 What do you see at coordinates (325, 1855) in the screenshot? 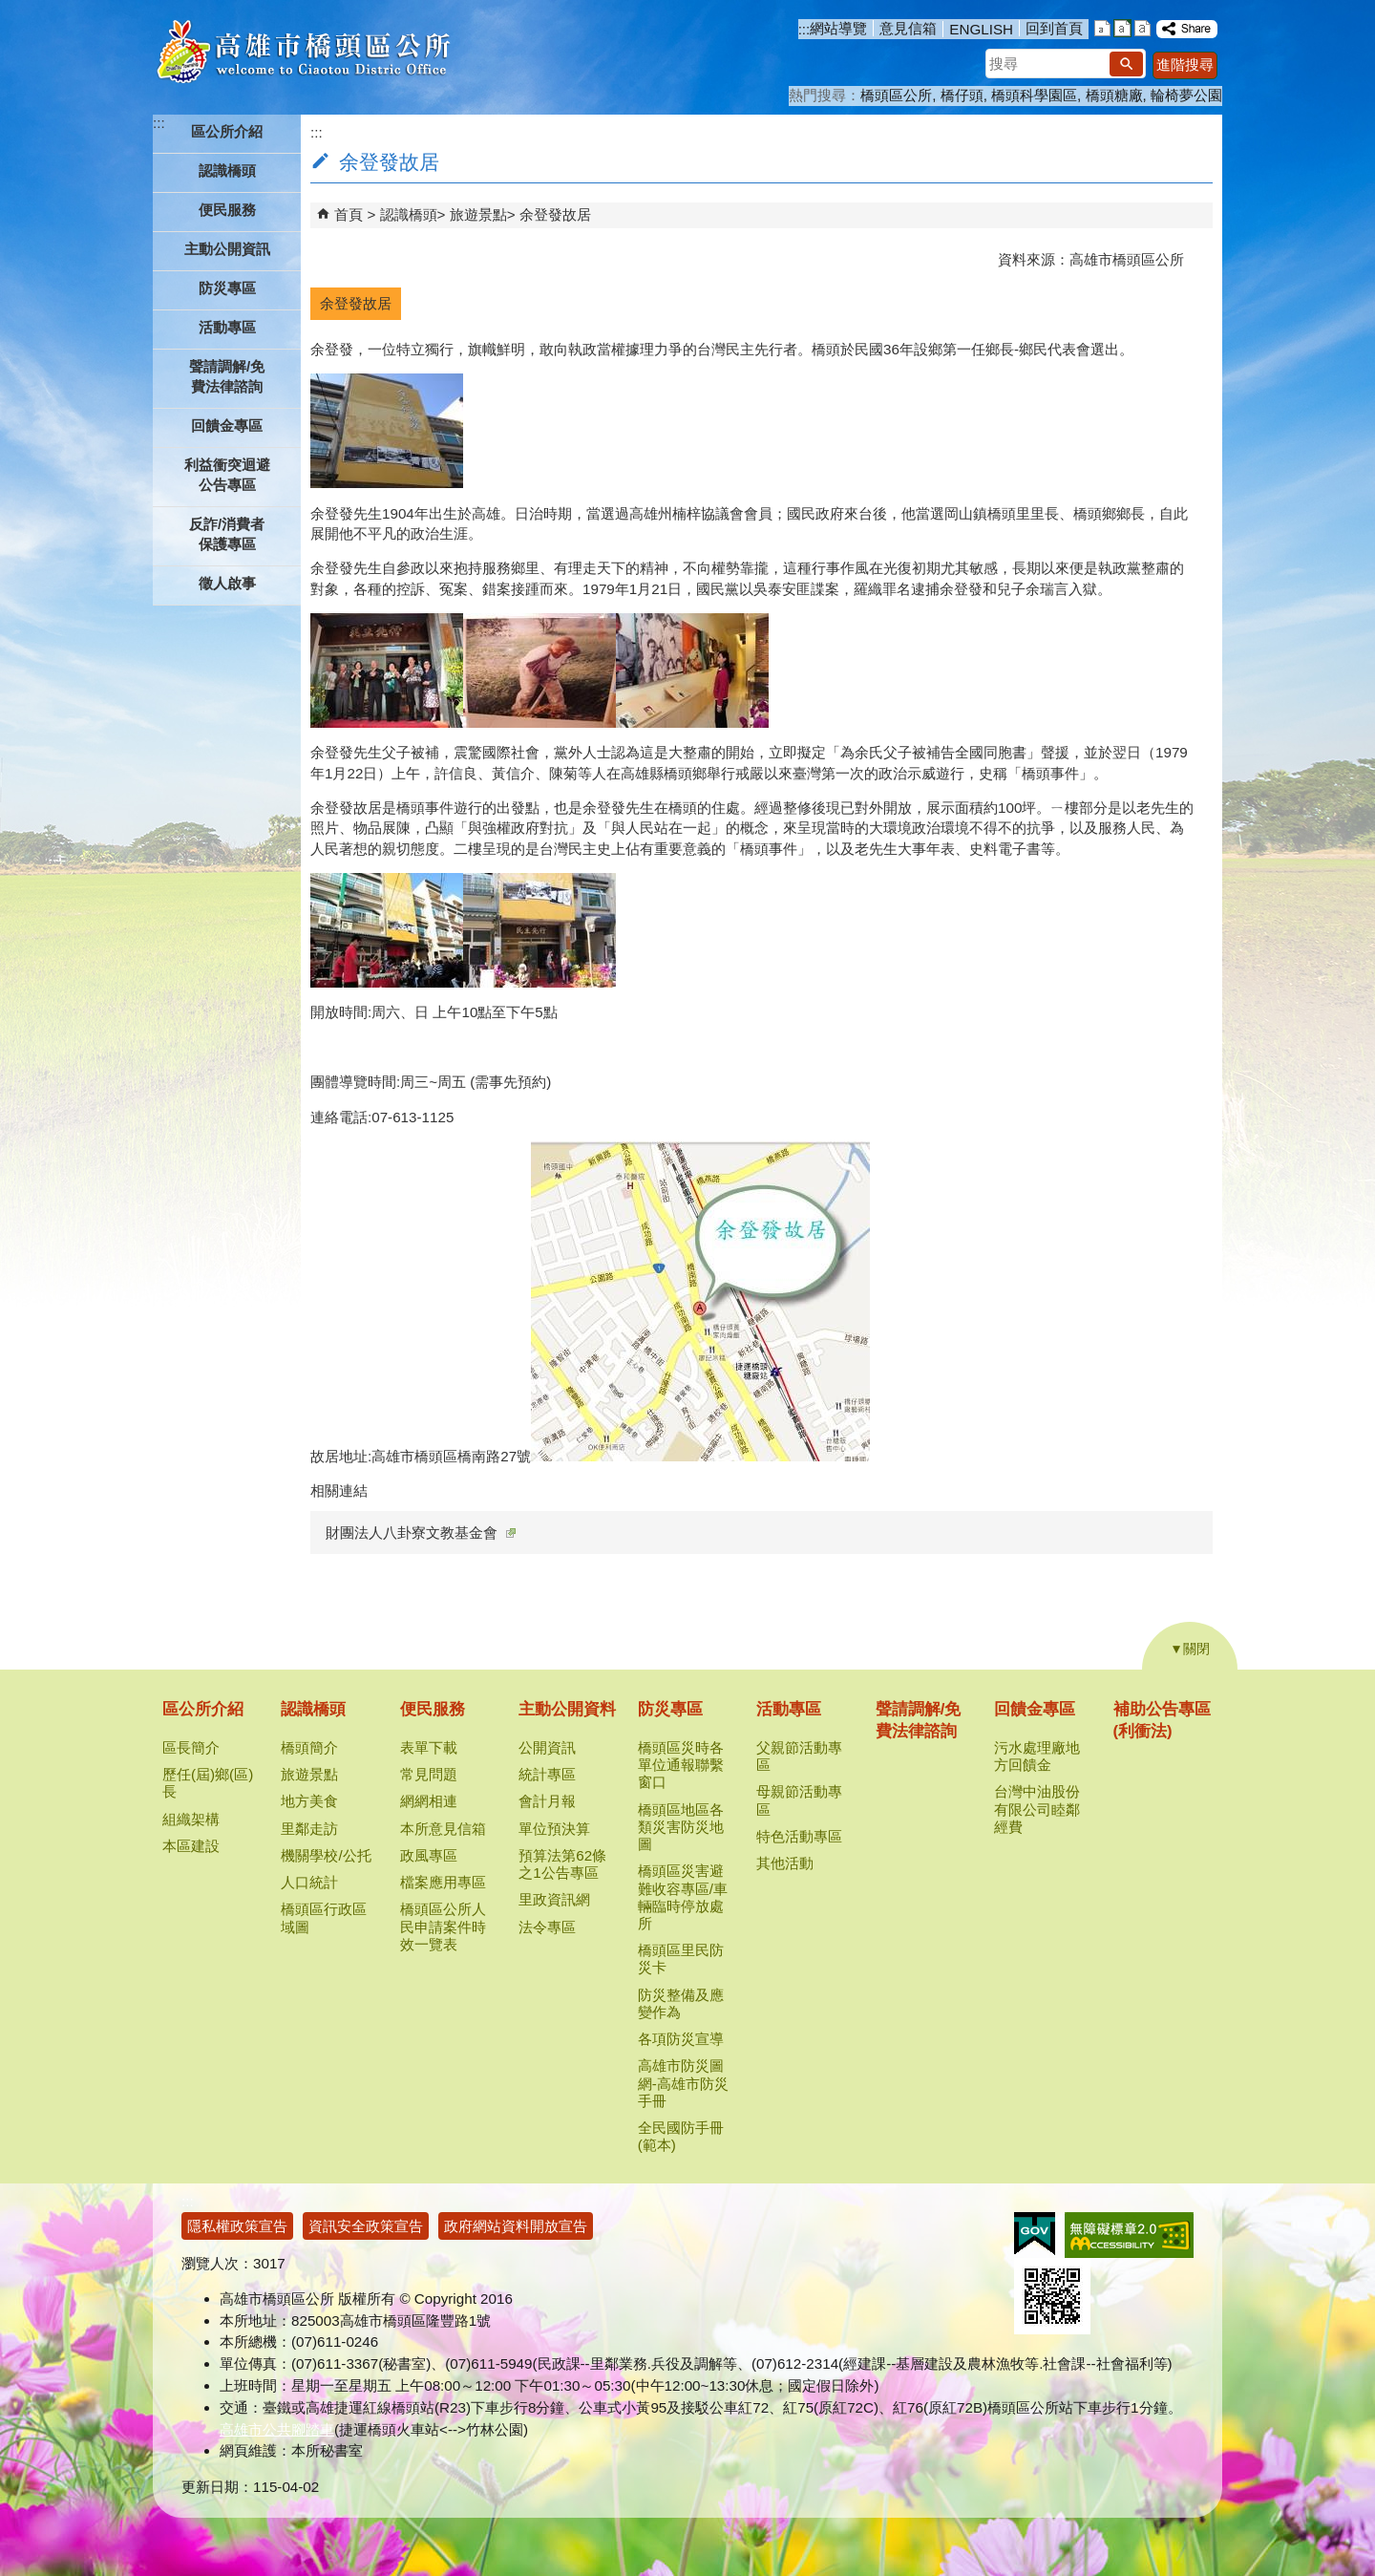
I see `機關學校/公托` at bounding box center [325, 1855].